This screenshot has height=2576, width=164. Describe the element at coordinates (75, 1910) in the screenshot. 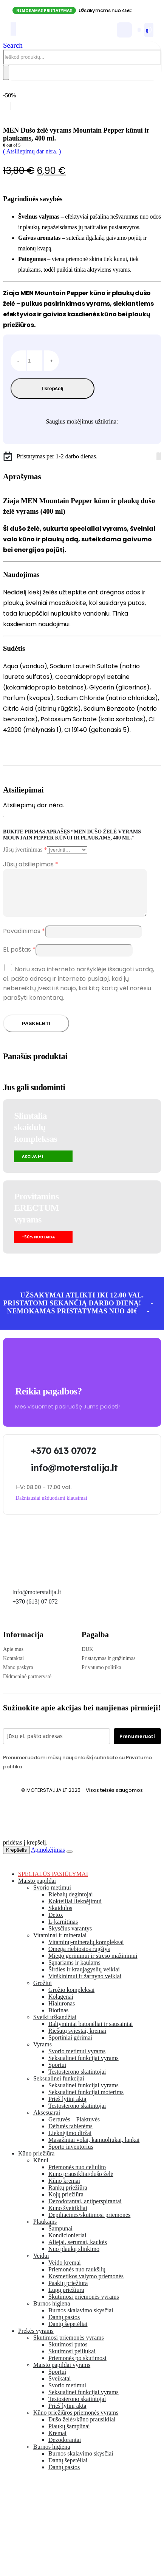

I see `Kokteiliai lieknėjimui` at that location.